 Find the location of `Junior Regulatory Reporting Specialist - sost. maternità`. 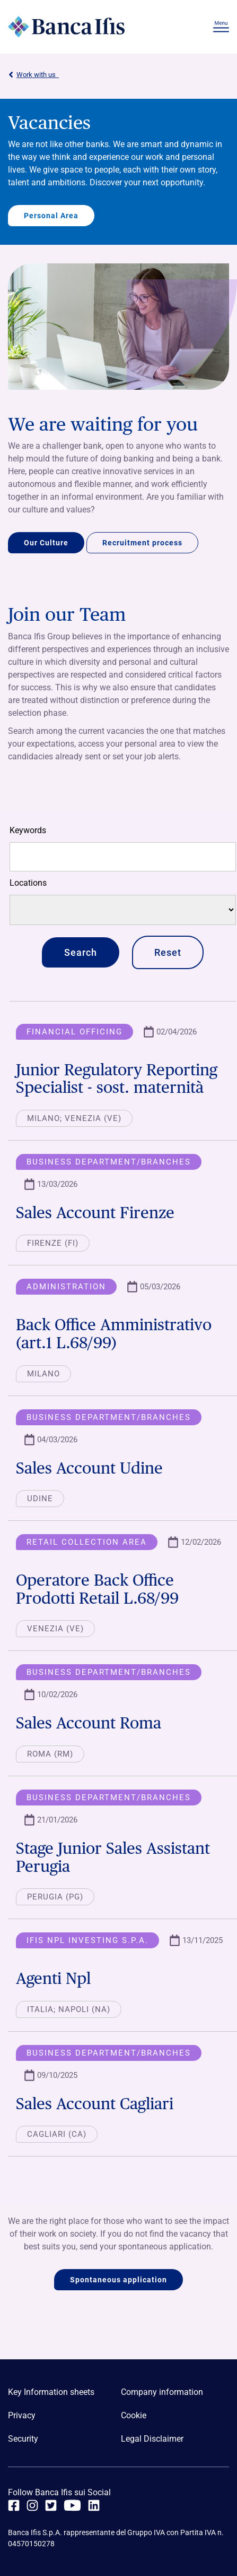

Junior Regulatory Reporting Specialist - sost. maternità is located at coordinates (116, 1078).